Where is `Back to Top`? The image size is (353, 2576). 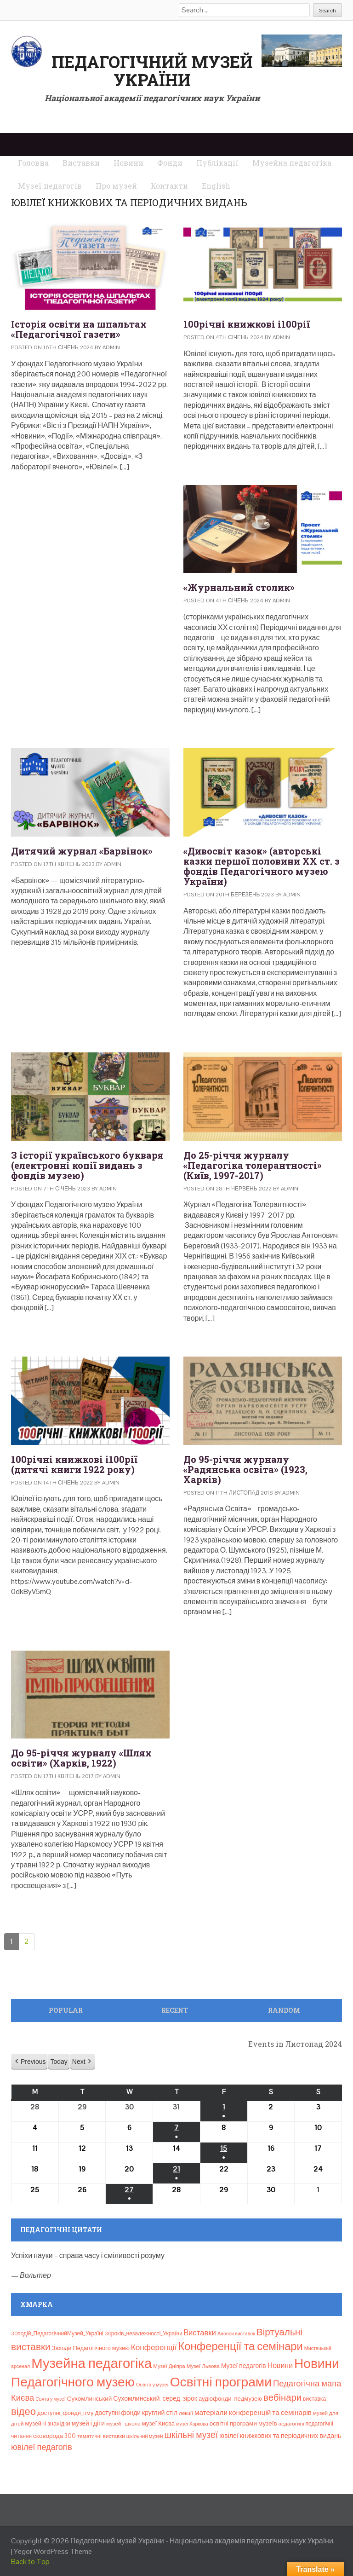 Back to Top is located at coordinates (30, 2561).